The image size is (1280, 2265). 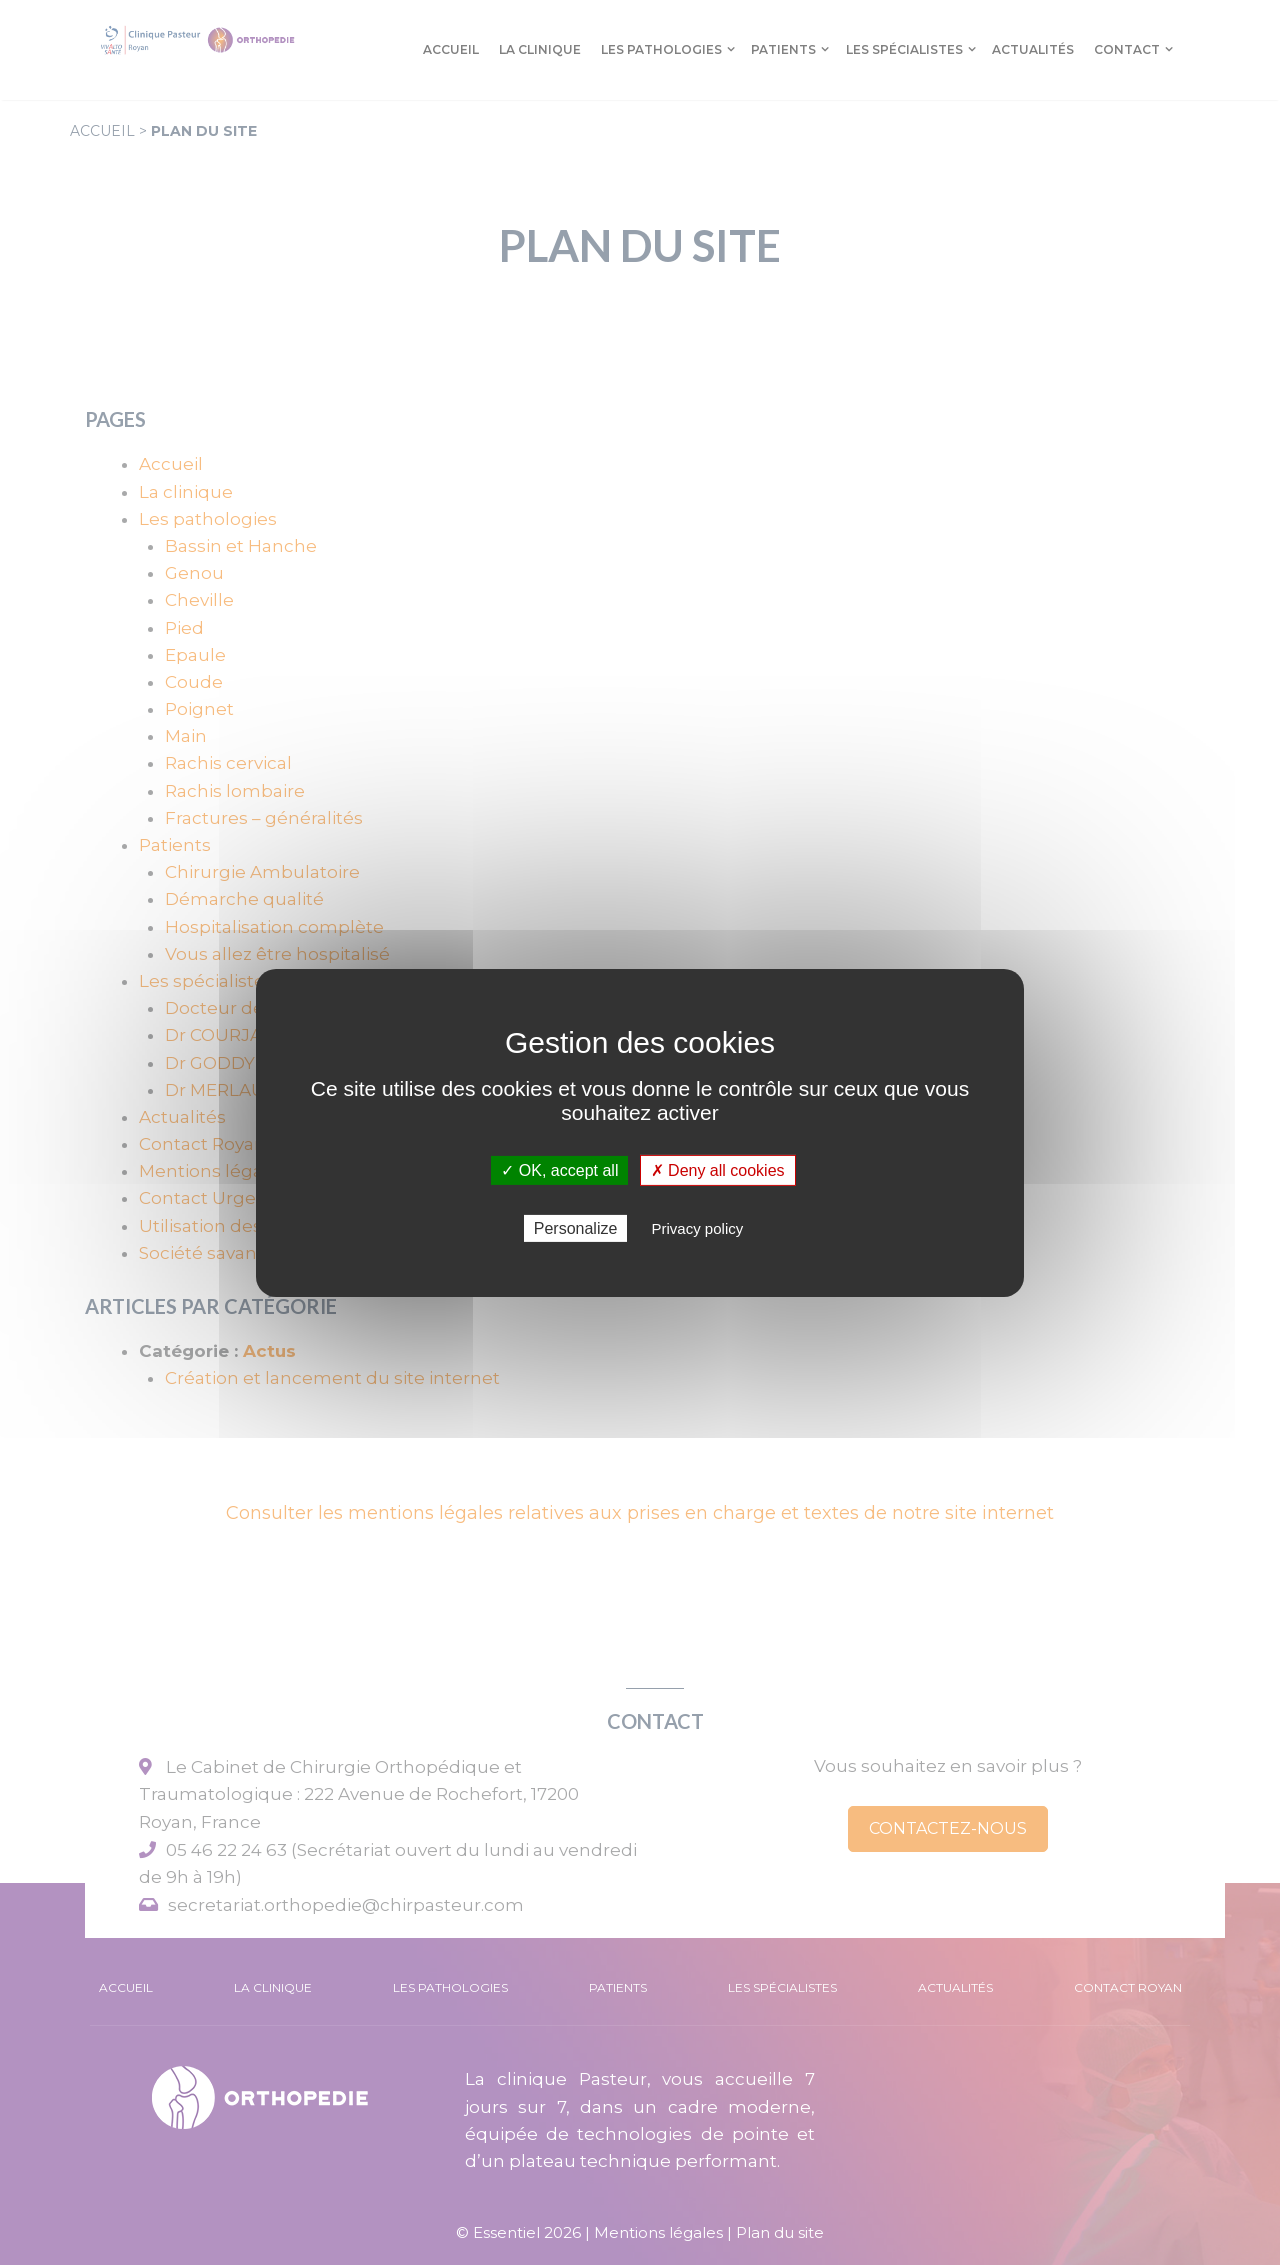 I want to click on ✗ Deny all cookies, so click(x=718, y=1169).